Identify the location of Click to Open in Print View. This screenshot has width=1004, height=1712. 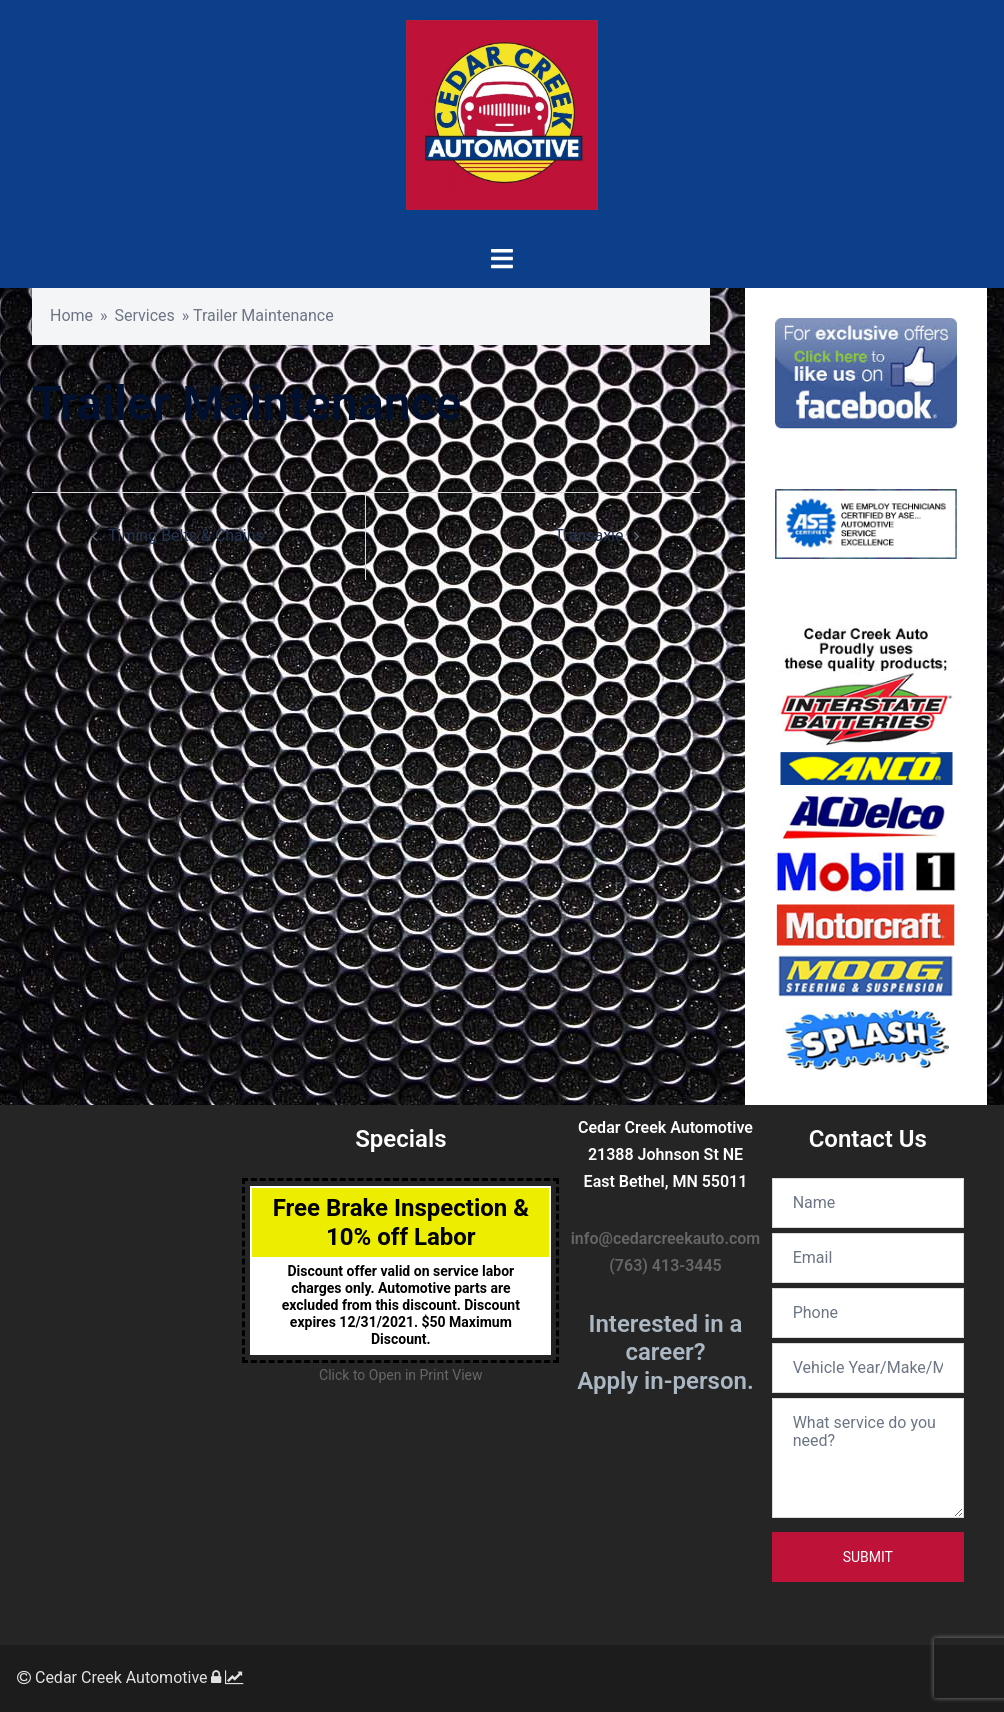
(400, 1375).